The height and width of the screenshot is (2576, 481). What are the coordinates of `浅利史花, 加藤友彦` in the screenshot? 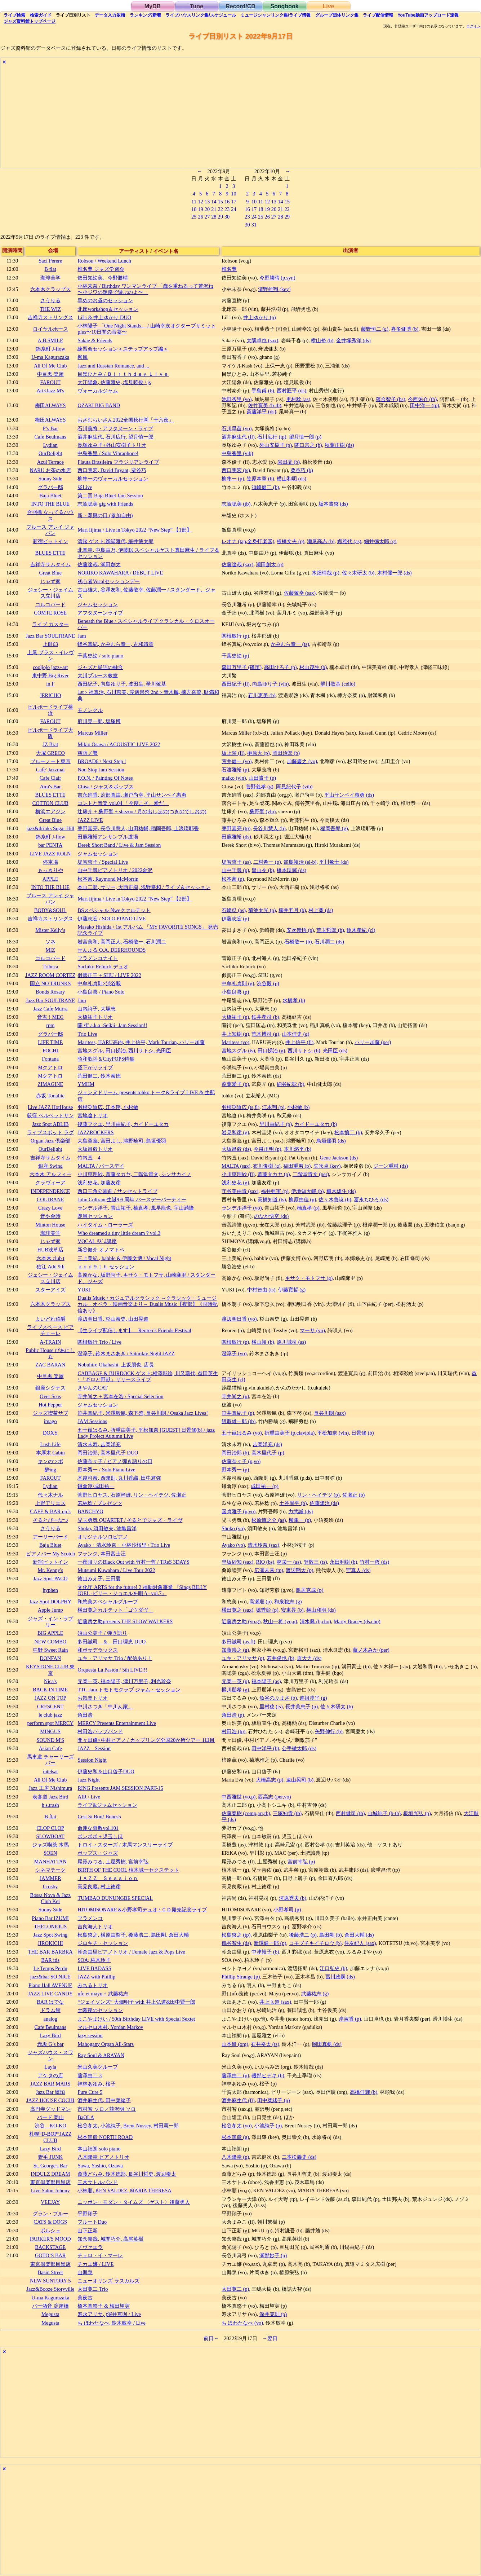 It's located at (98, 1182).